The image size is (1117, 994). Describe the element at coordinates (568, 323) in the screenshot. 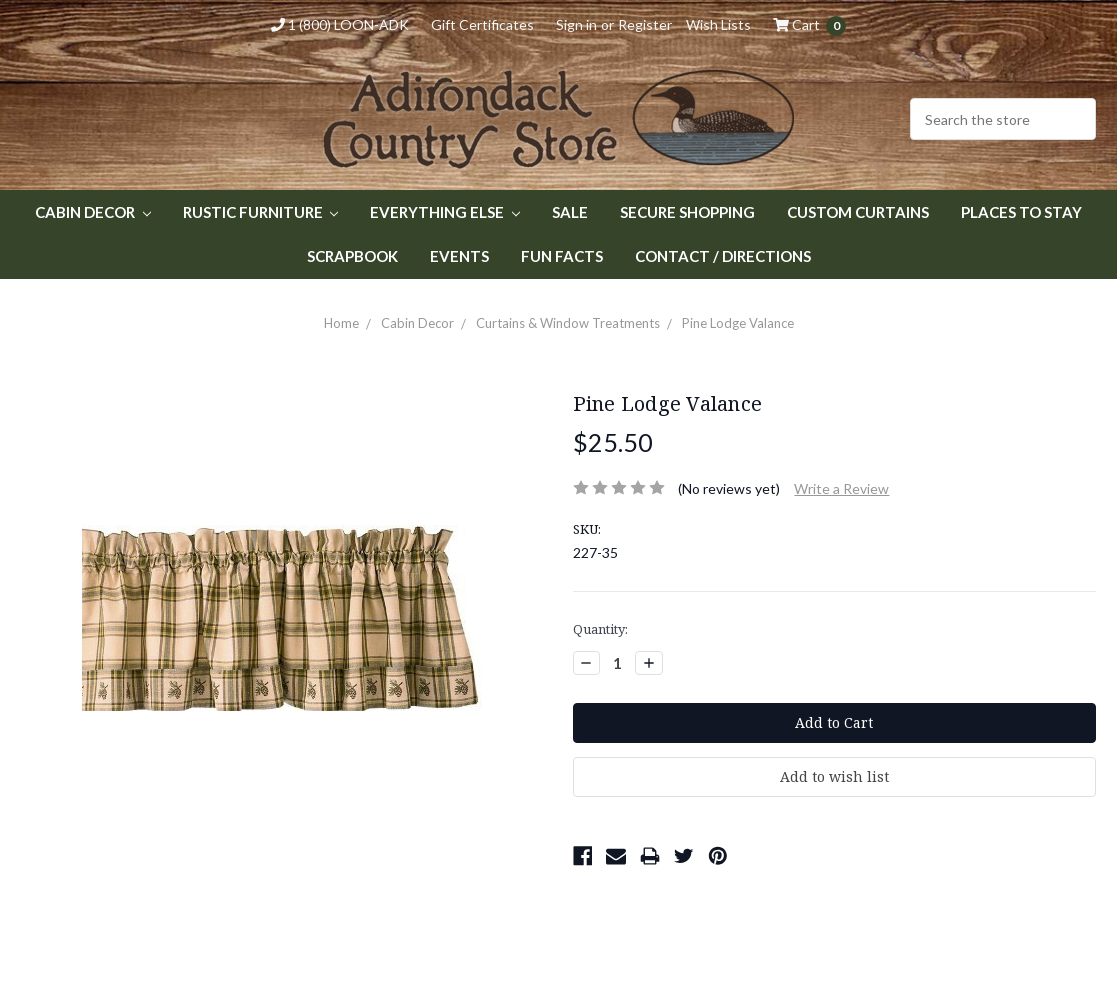

I see `Curtains & Window Treatments` at that location.